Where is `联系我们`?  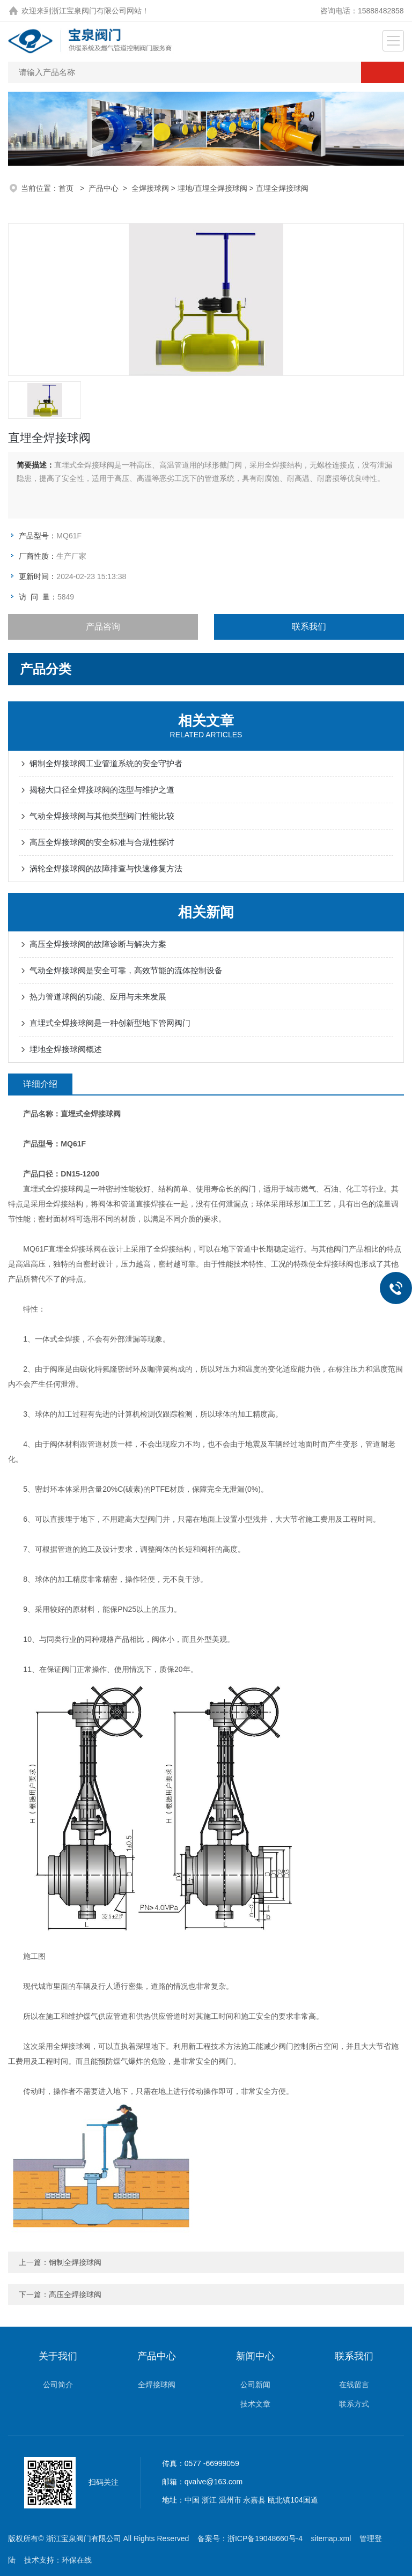
联系我们 is located at coordinates (309, 626).